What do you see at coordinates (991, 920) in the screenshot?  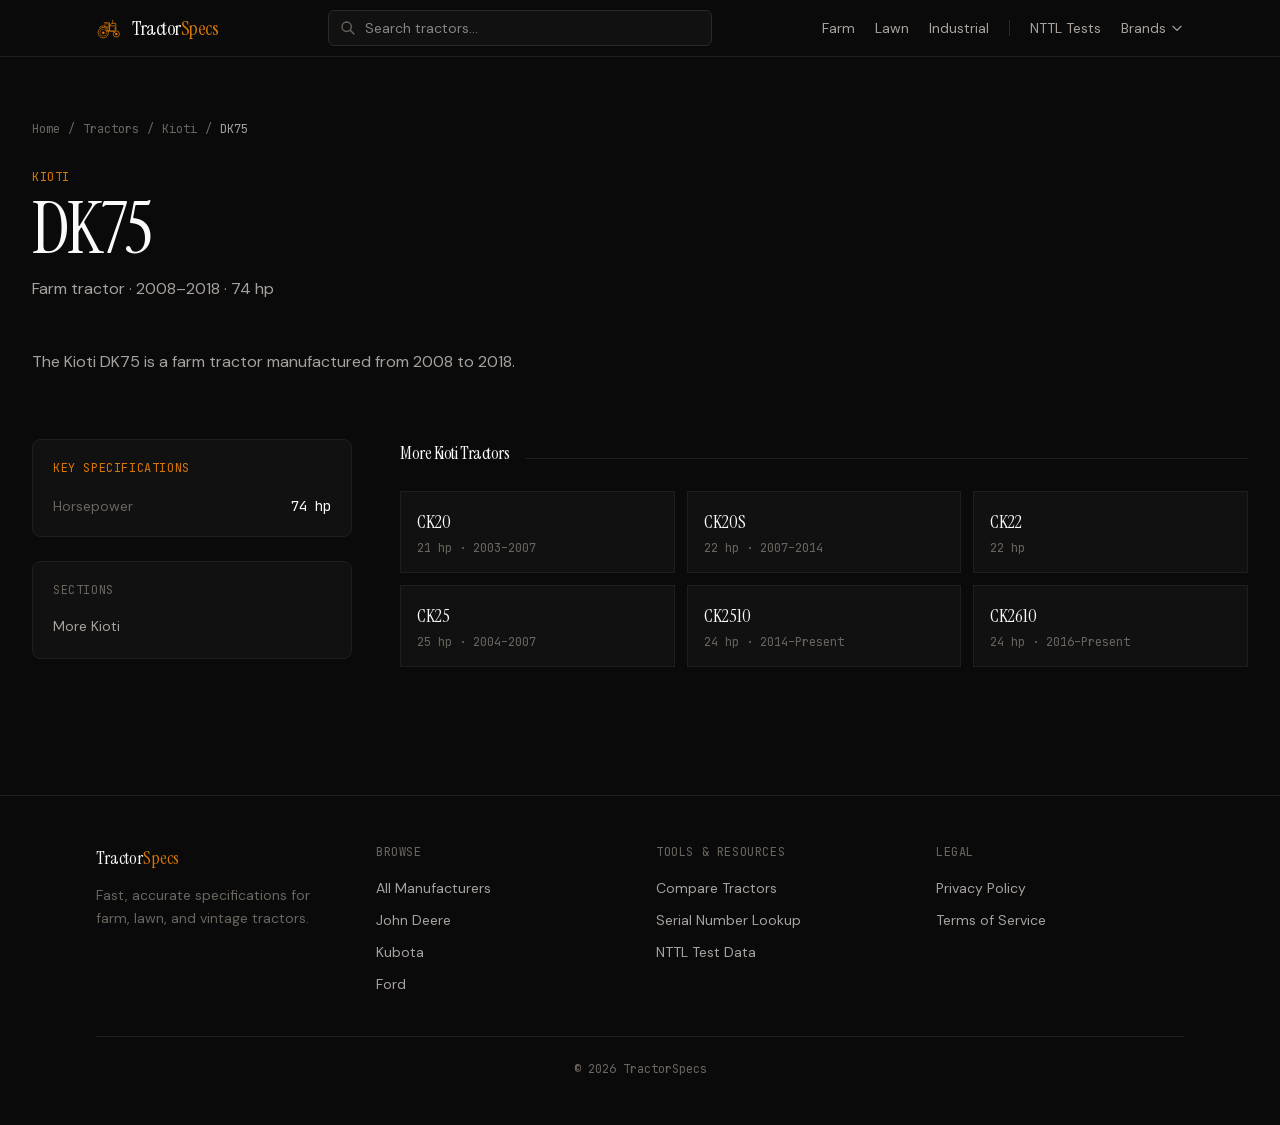 I see `Terms of Service` at bounding box center [991, 920].